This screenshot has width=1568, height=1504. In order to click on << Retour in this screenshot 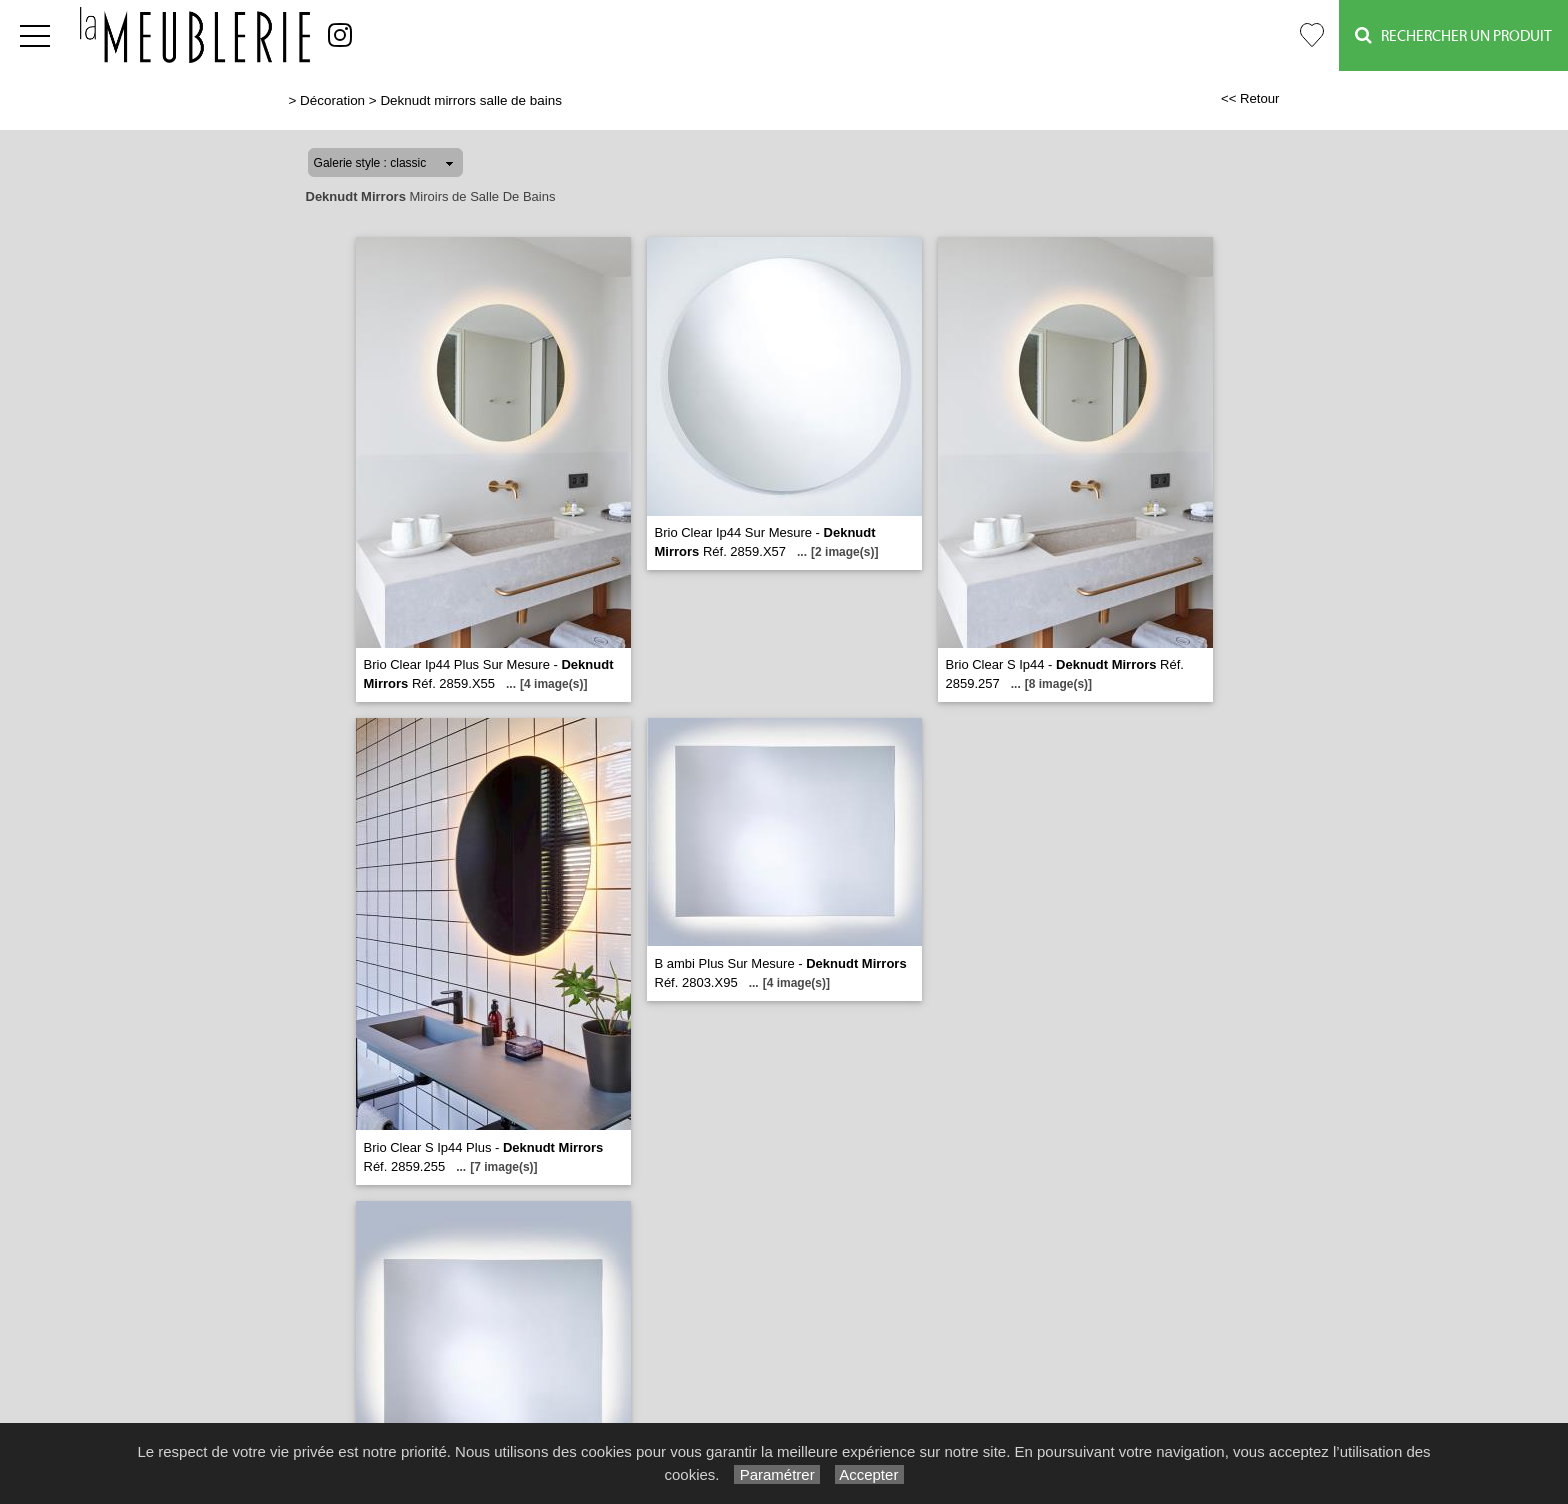, I will do `click(1250, 98)`.